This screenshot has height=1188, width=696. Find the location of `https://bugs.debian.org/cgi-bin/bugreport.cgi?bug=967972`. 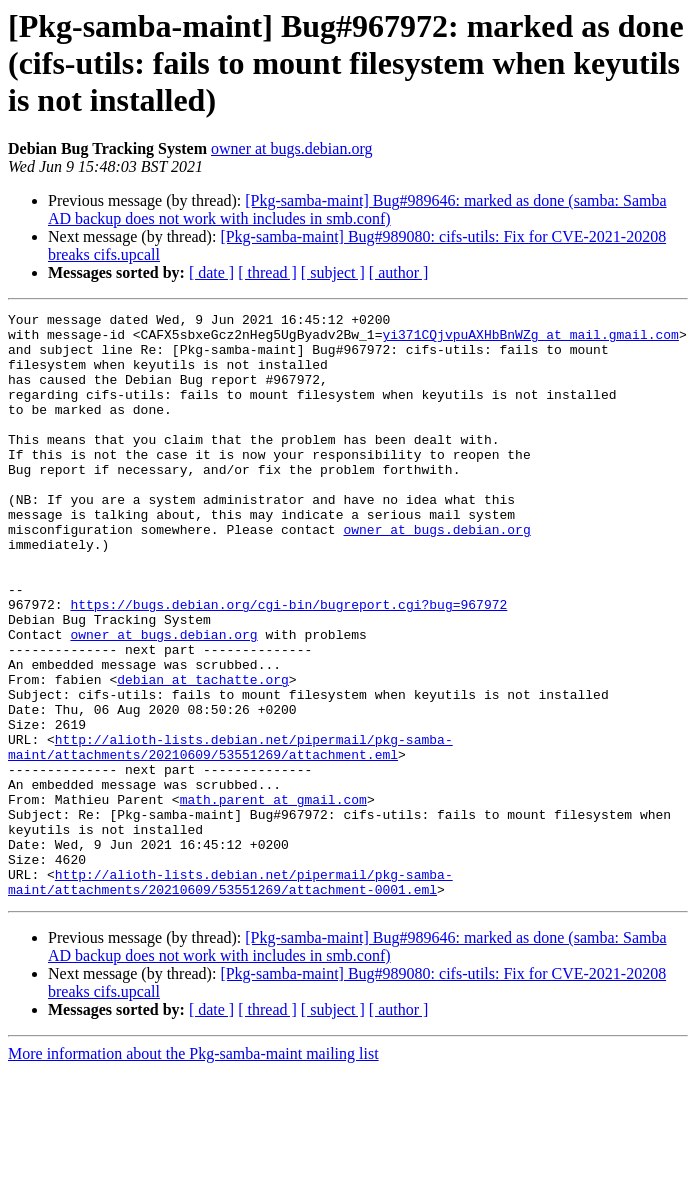

https://bugs.debian.org/cgi-bin/bugreport.cgi?bug=967972 is located at coordinates (288, 664).